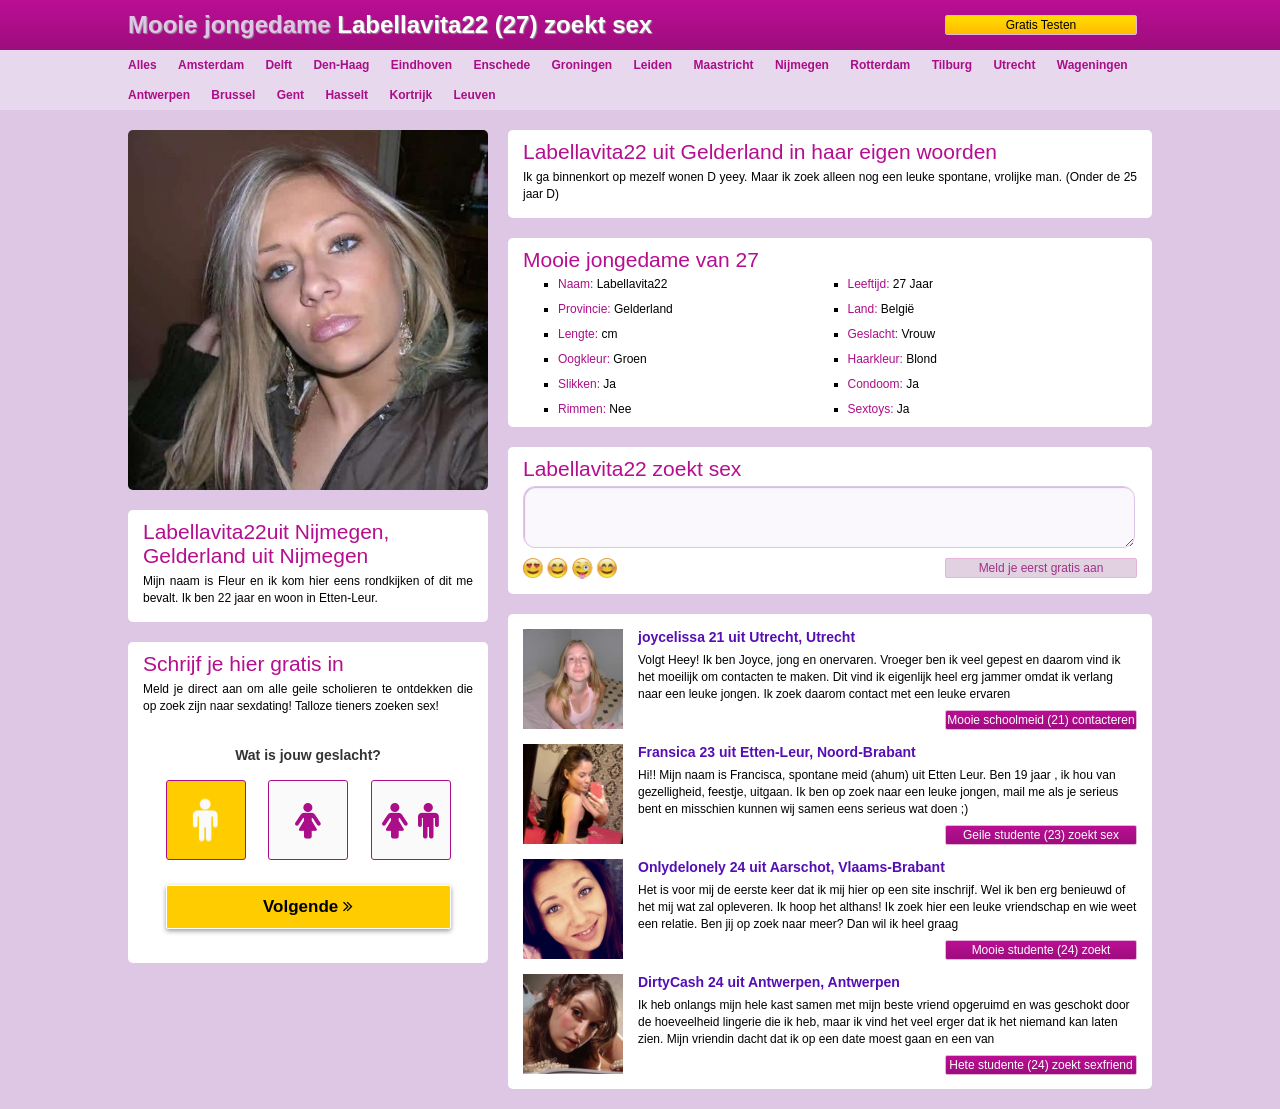 Image resolution: width=1280 pixels, height=1109 pixels. What do you see at coordinates (211, 65) in the screenshot?
I see `Amsterdam` at bounding box center [211, 65].